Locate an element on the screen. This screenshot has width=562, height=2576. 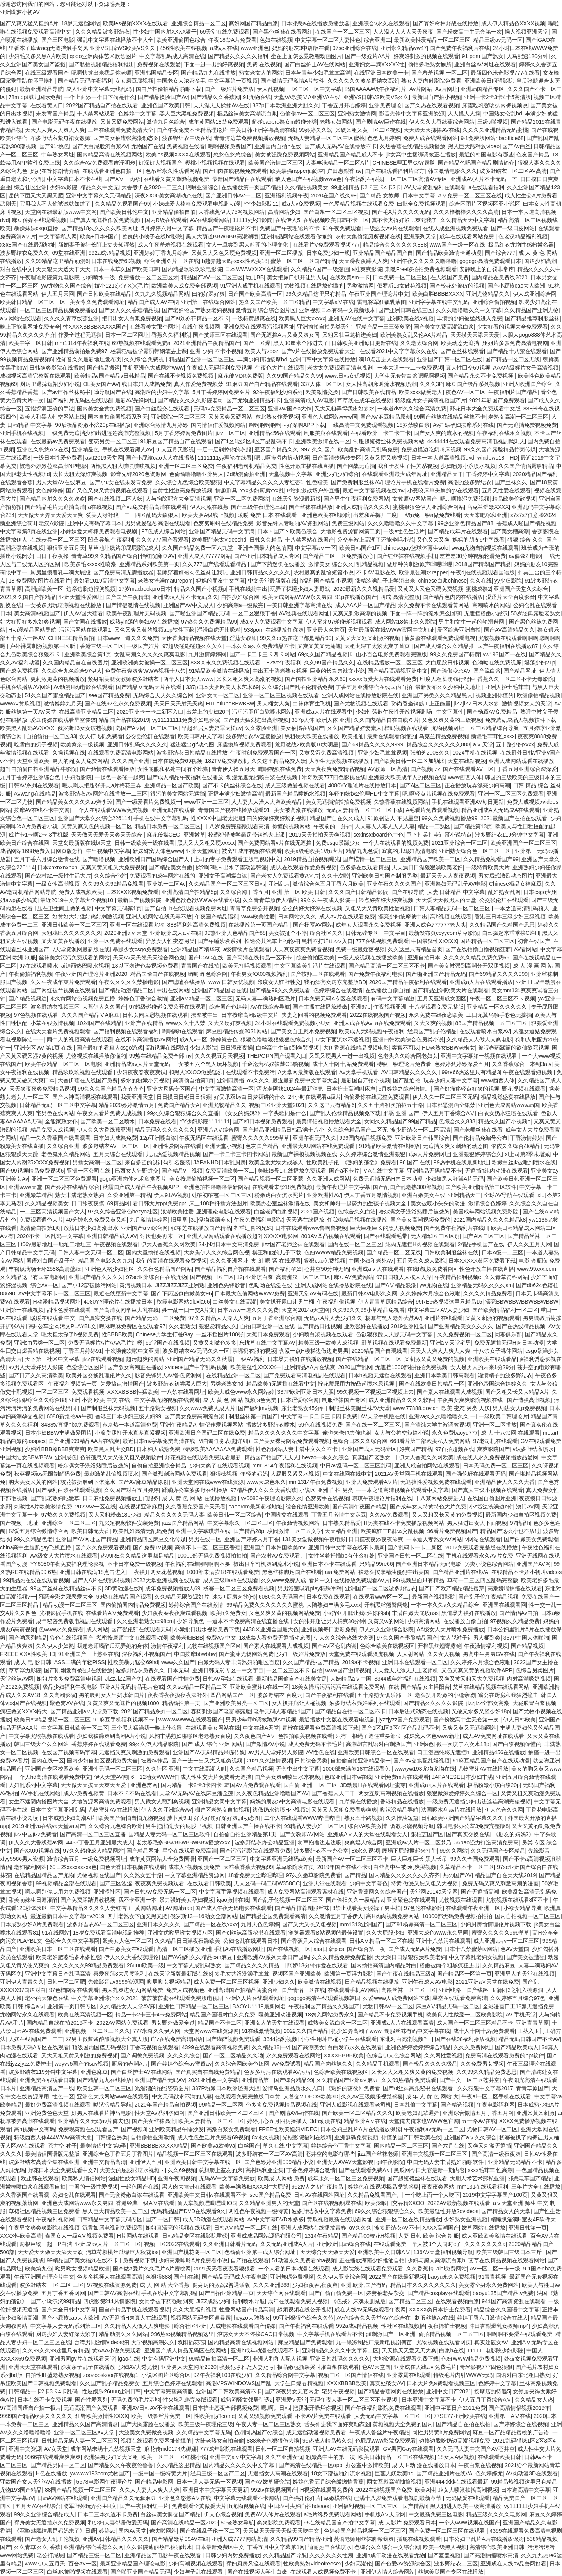
乌克兰精品免费视频 is located at coordinates (443, 736).